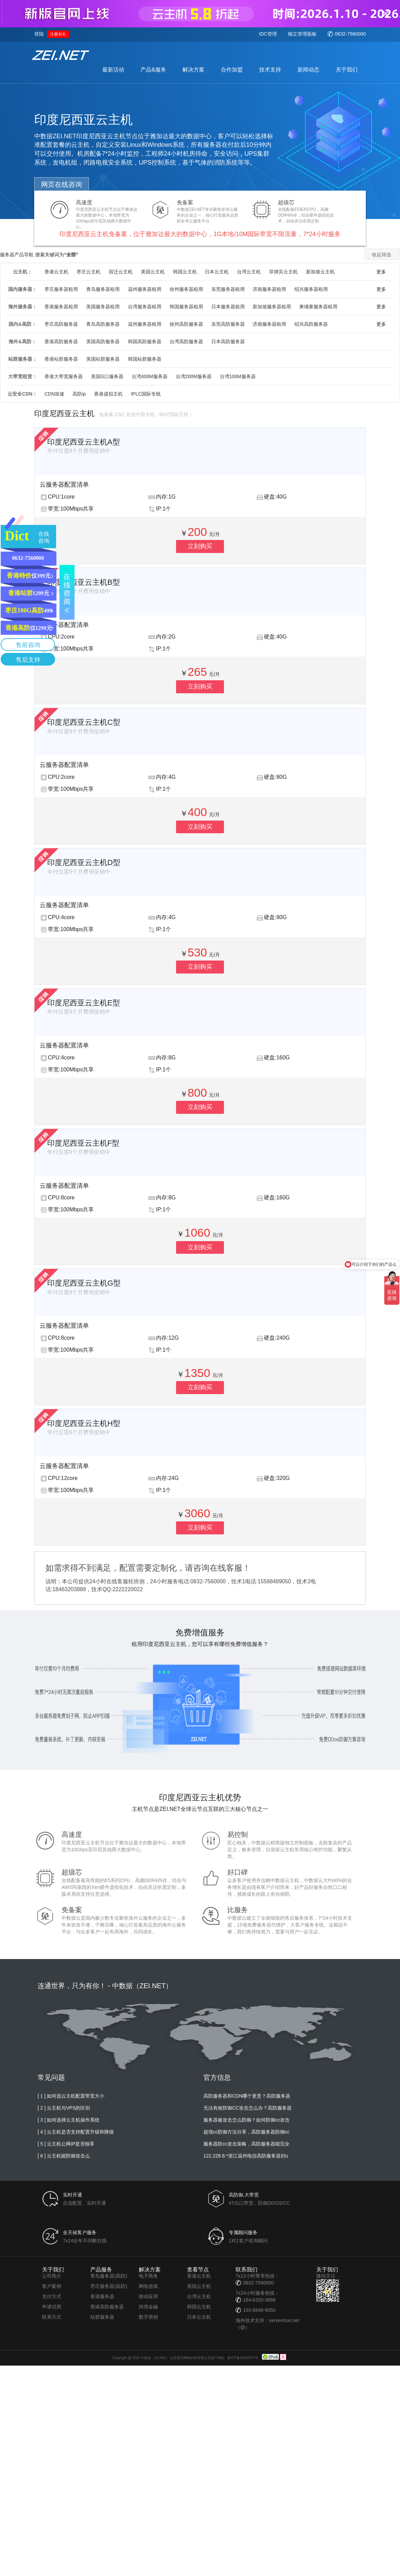  What do you see at coordinates (108, 394) in the screenshot?
I see `香港虚拟主机` at bounding box center [108, 394].